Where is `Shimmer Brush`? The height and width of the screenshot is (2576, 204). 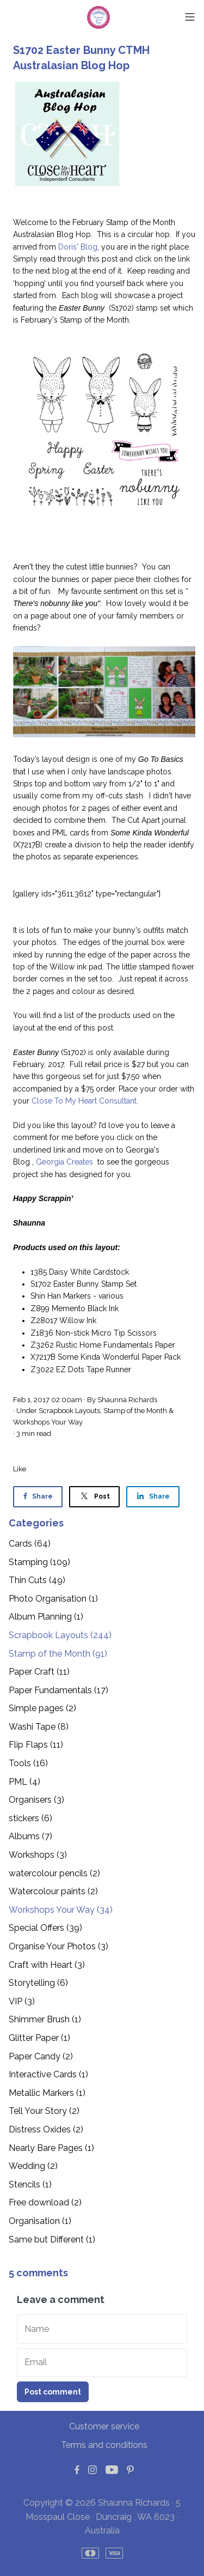
Shimmer Brush is located at coordinates (45, 2019).